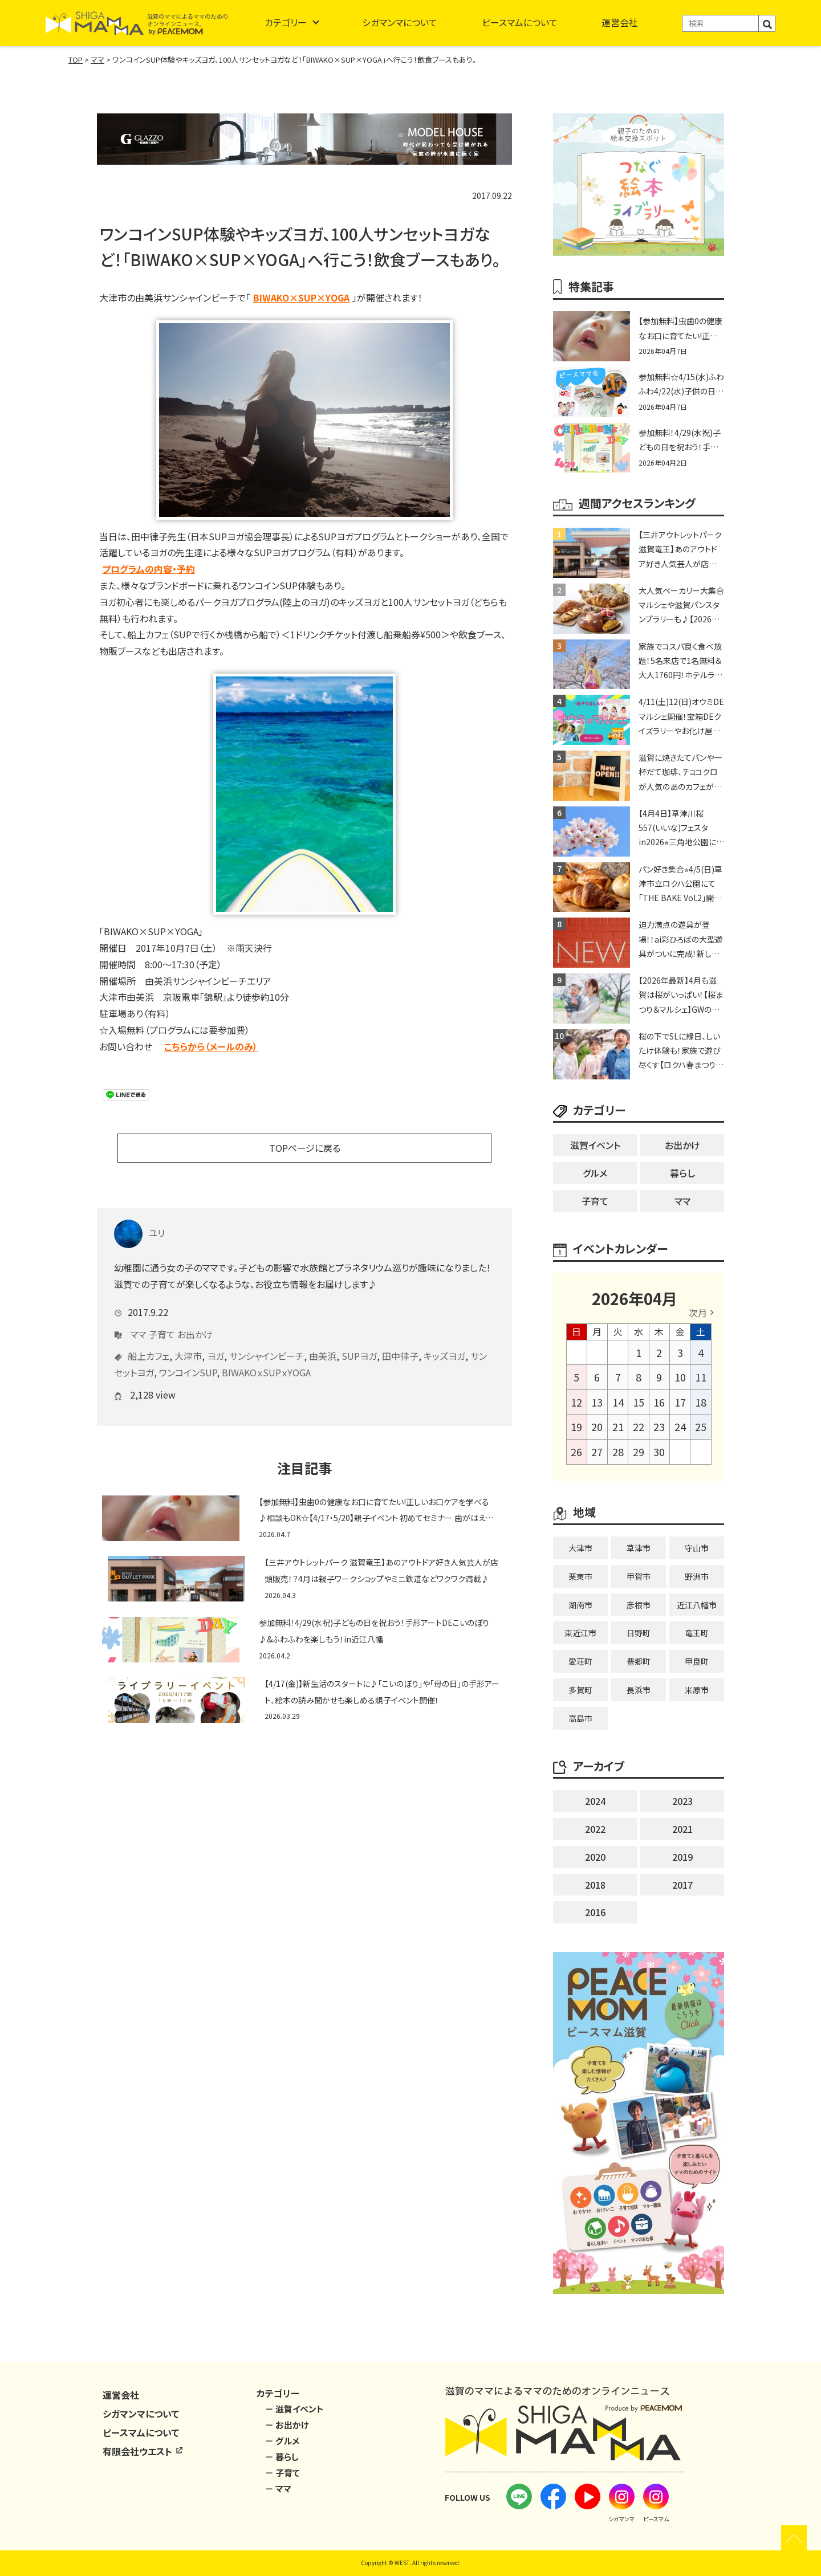 The height and width of the screenshot is (2576, 821). Describe the element at coordinates (638, 1451) in the screenshot. I see `29` at that location.